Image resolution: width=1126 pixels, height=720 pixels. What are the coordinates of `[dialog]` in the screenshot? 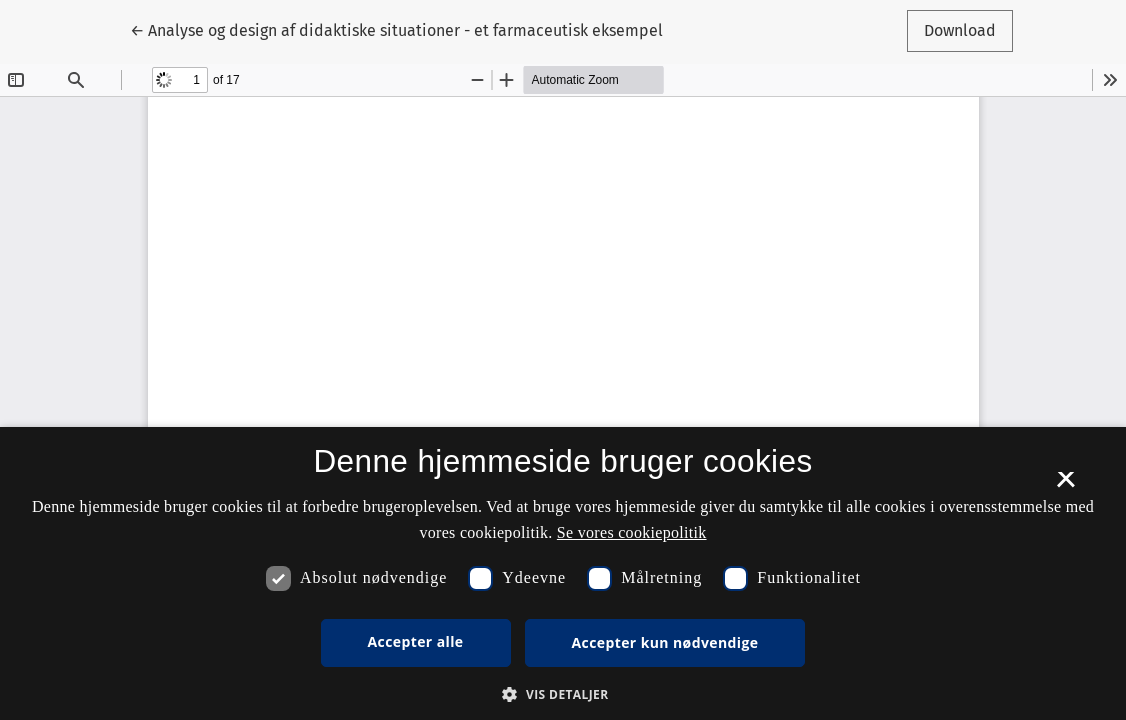 It's located at (563, 573).